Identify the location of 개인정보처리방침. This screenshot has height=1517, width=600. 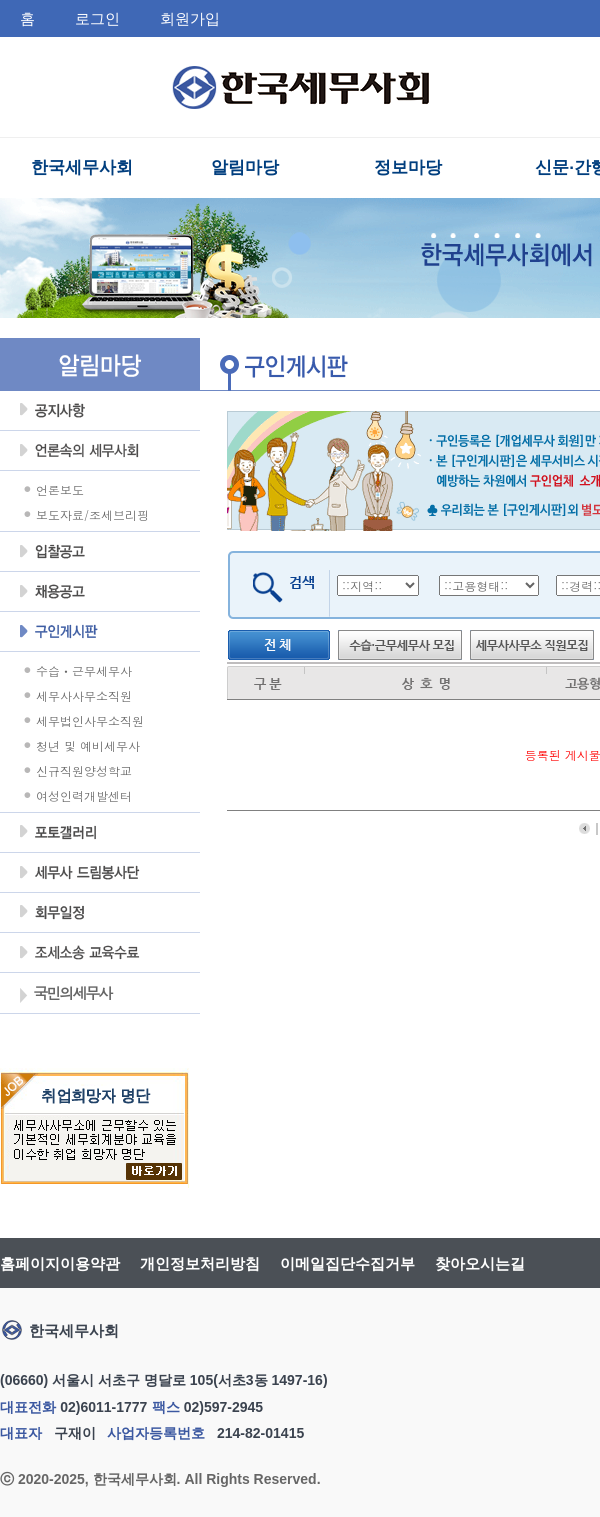
(200, 1263).